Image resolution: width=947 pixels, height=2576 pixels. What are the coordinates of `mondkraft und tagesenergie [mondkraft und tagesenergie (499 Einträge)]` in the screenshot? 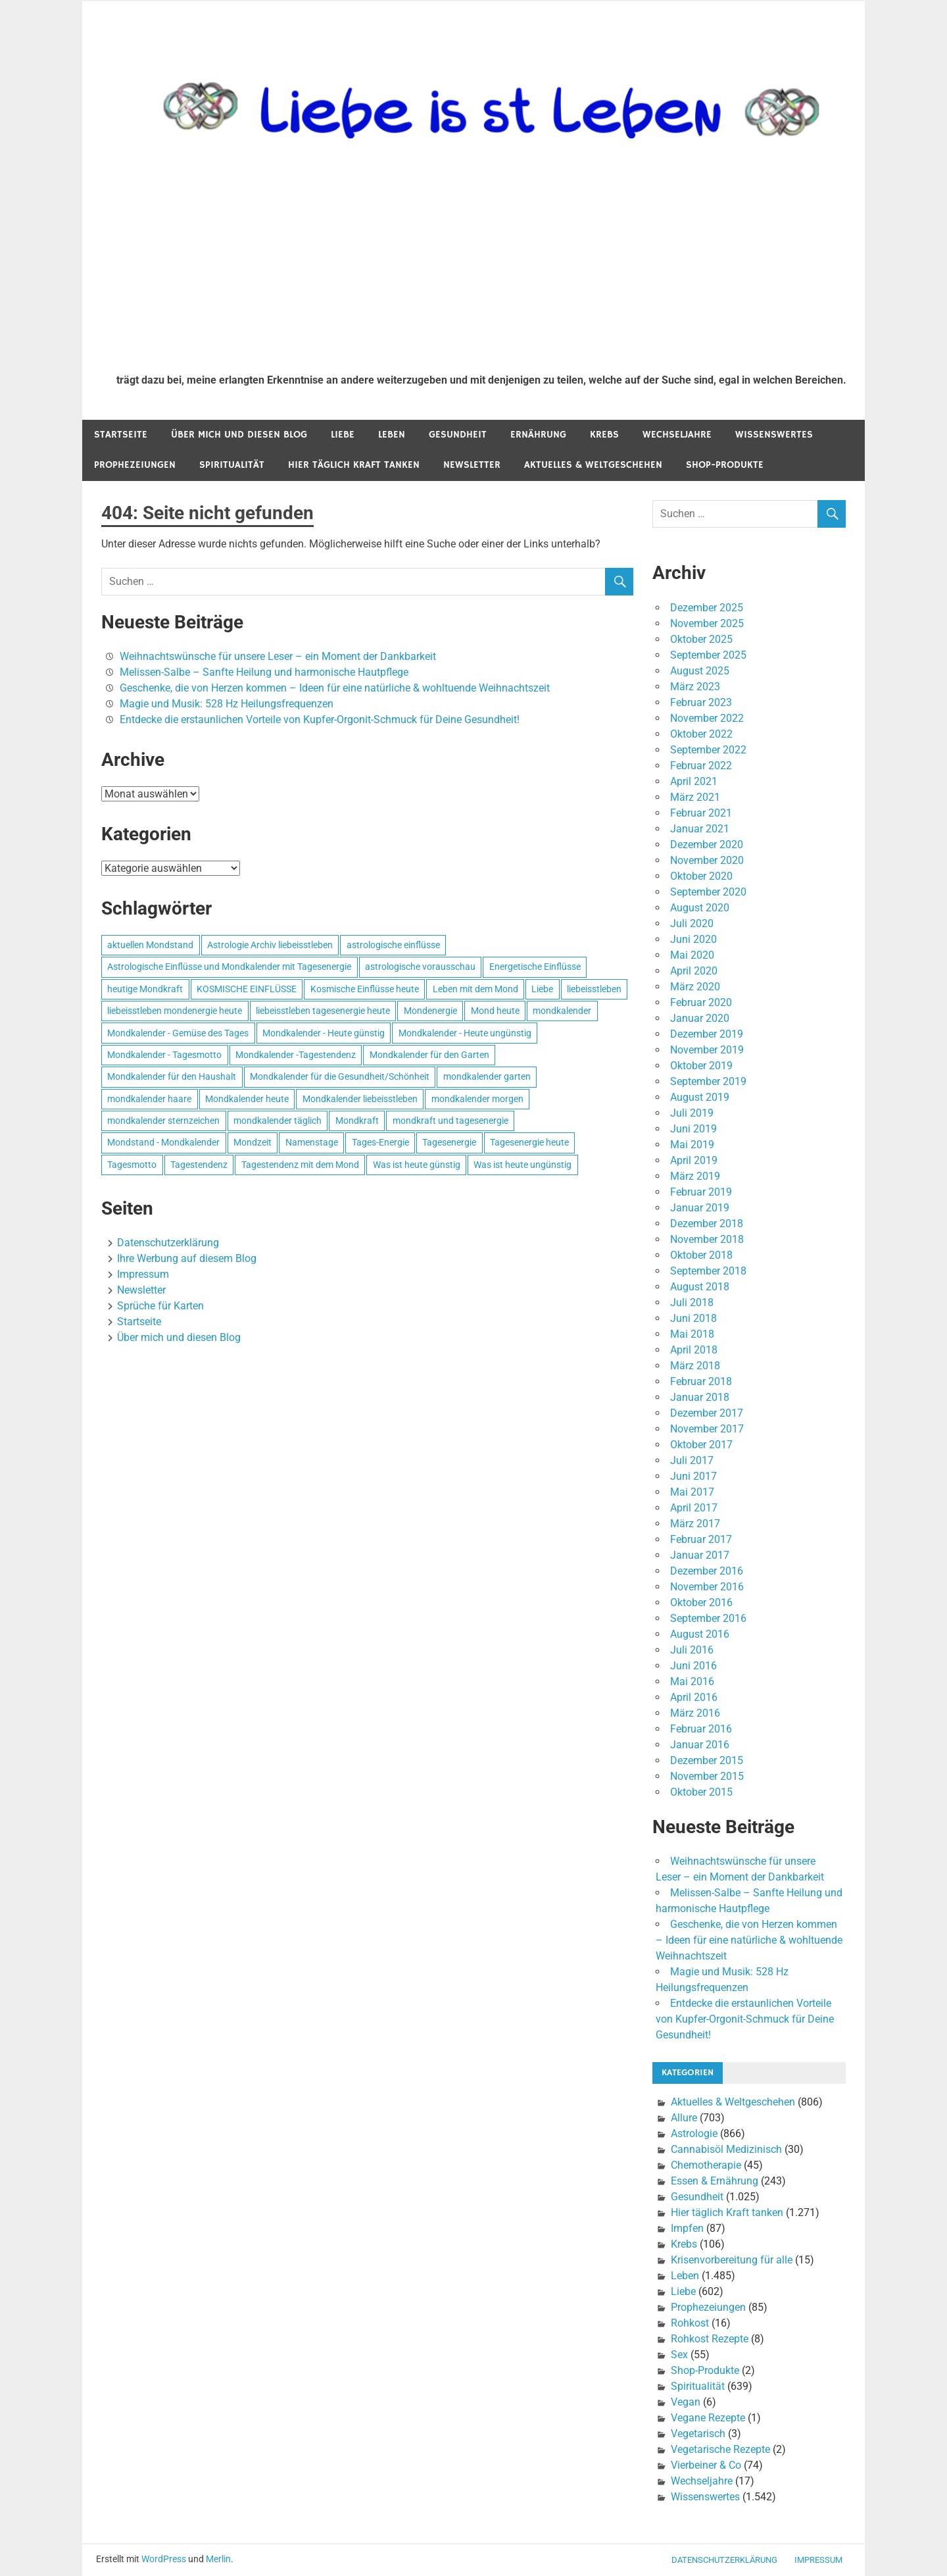 It's located at (450, 1120).